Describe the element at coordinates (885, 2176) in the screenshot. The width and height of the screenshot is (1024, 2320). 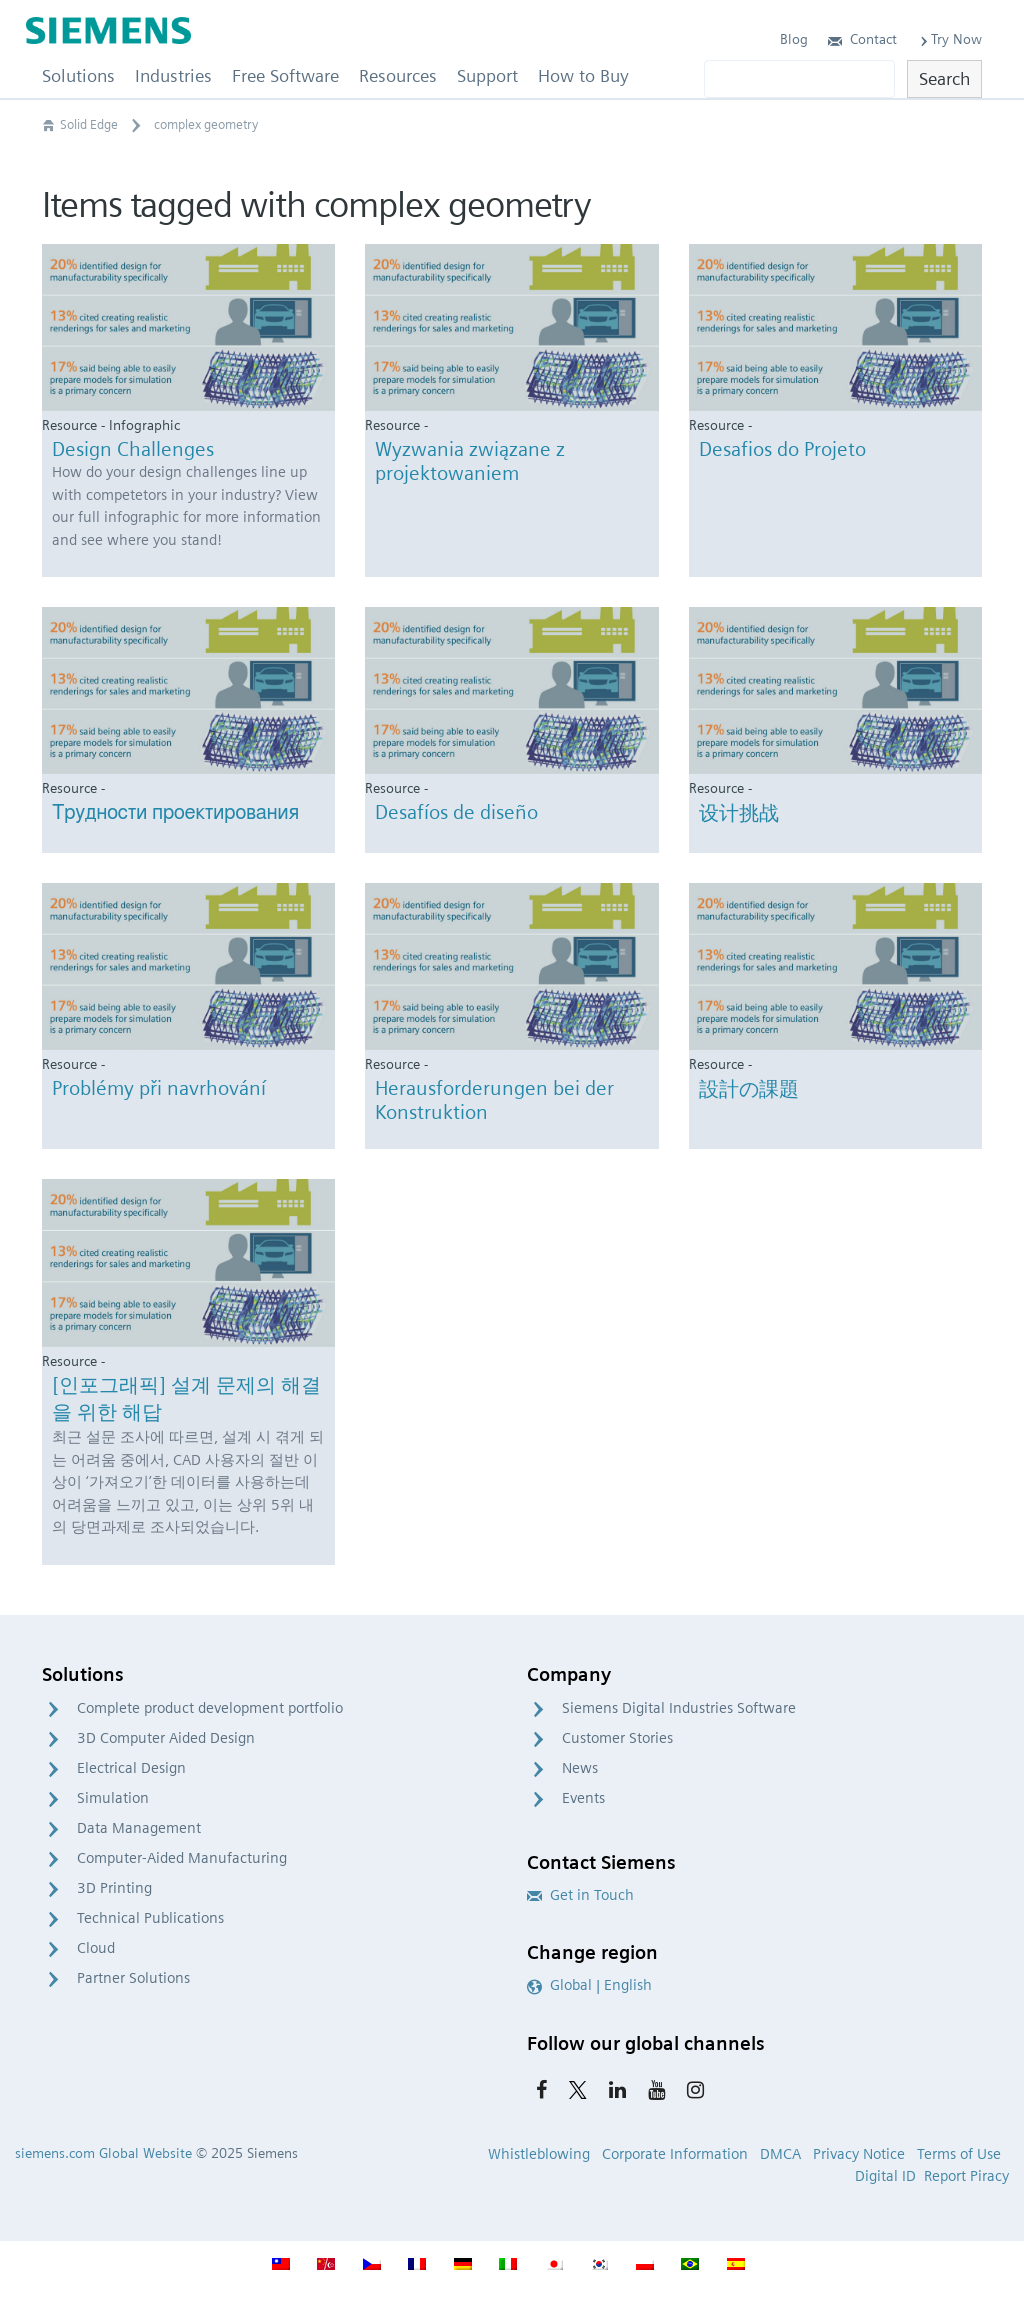
I see `Digital ID` at that location.